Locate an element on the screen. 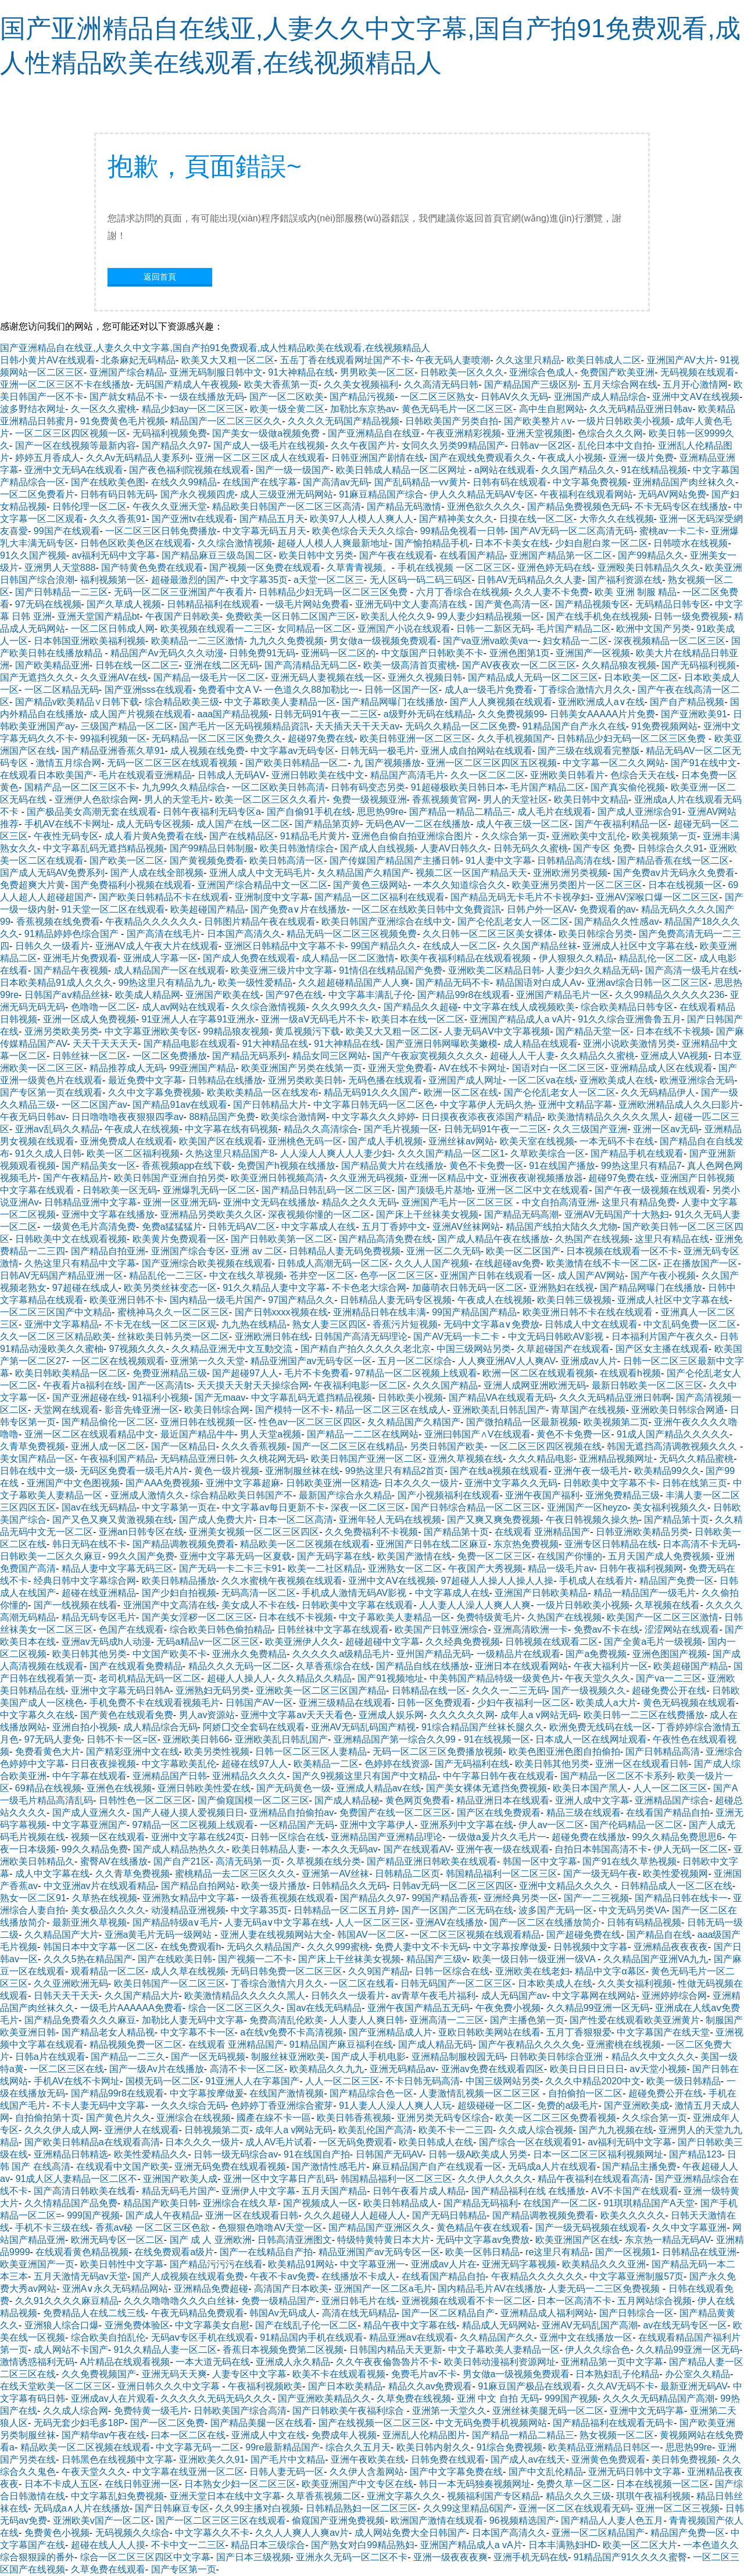 Image resolution: width=744 pixels, height=2576 pixels. 无码中文字幕av免费放 is located at coordinates (483, 2240).